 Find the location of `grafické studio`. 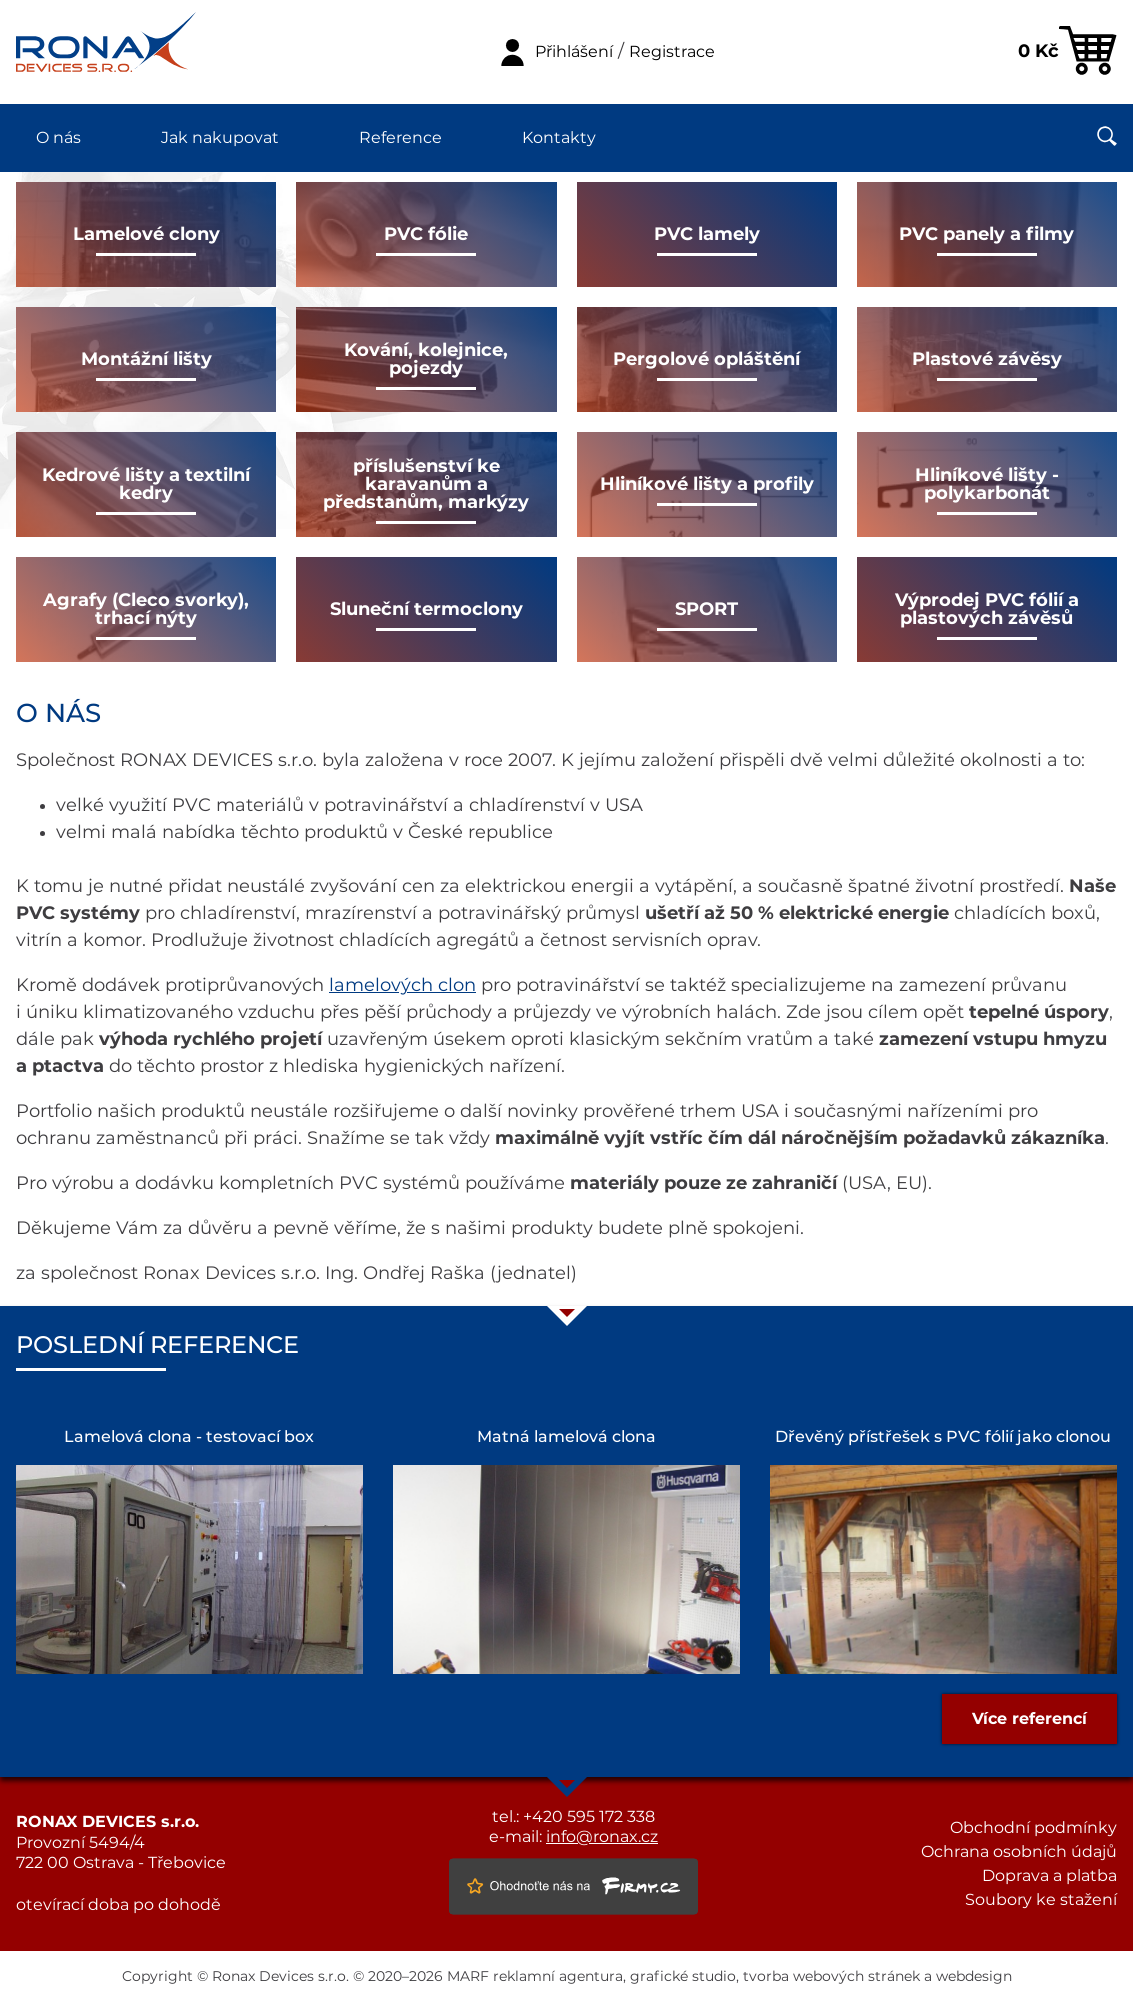

grafické studio is located at coordinates (683, 1977).